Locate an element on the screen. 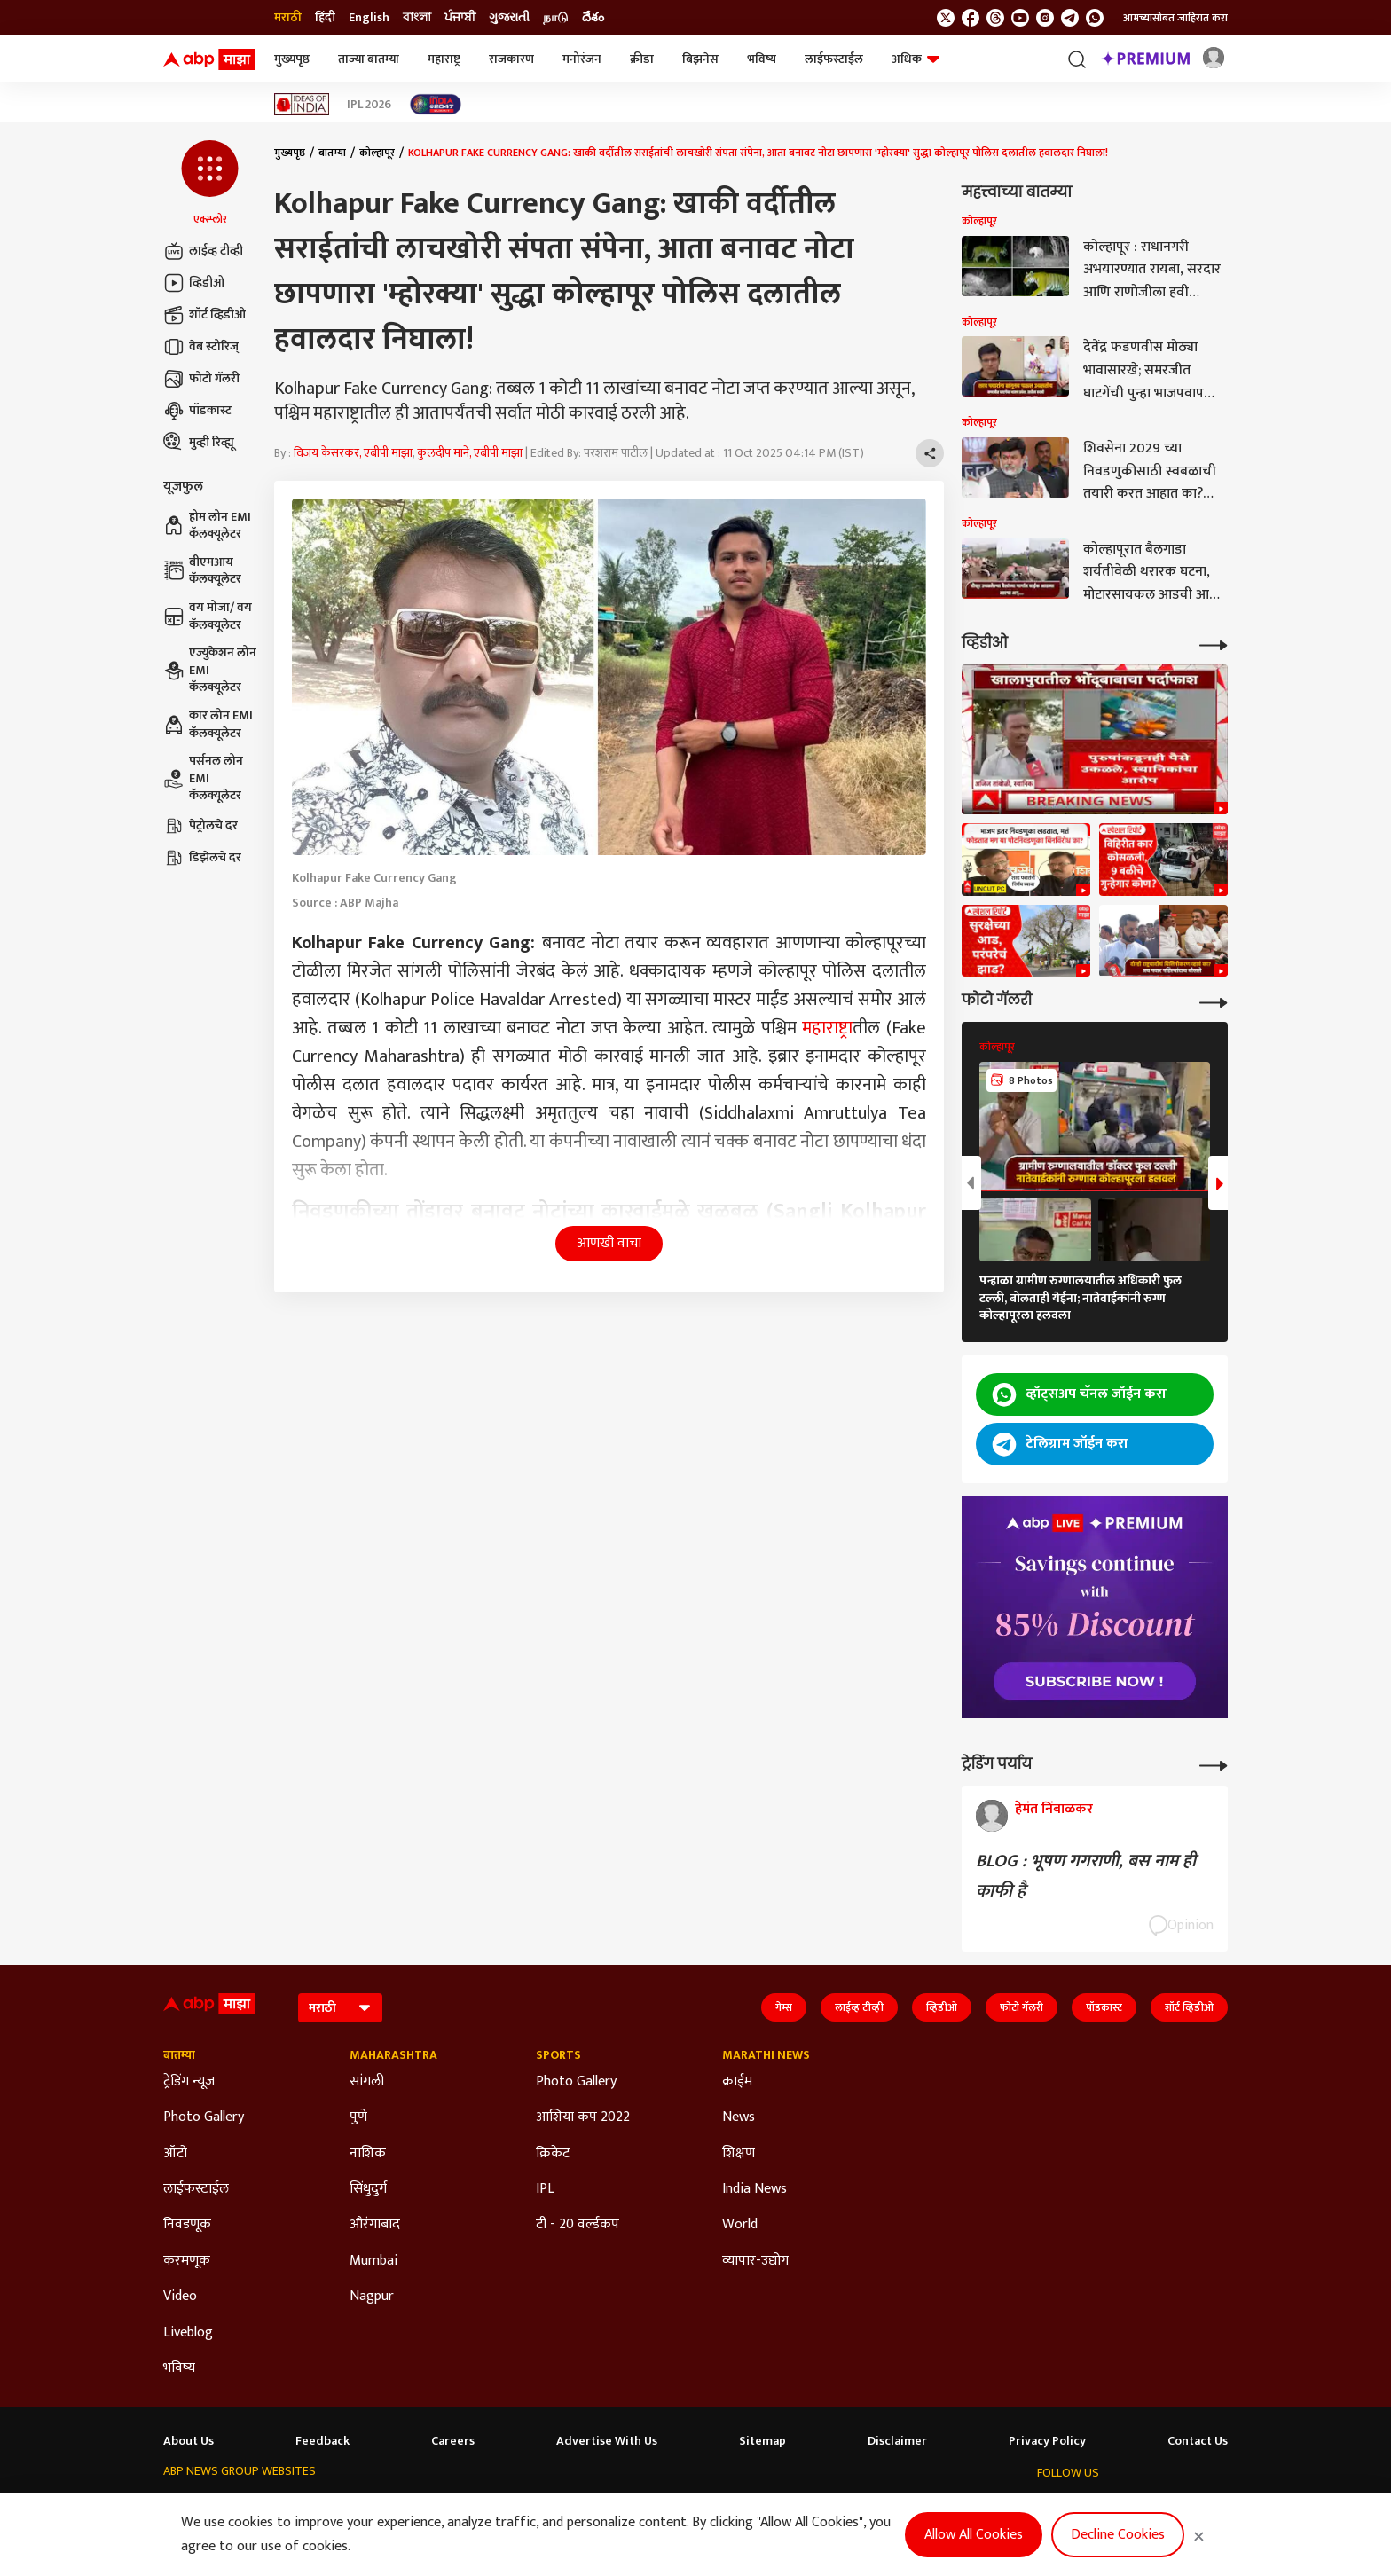 The height and width of the screenshot is (2576, 1391). लाईव्ह टीव्ही is located at coordinates (203, 251).